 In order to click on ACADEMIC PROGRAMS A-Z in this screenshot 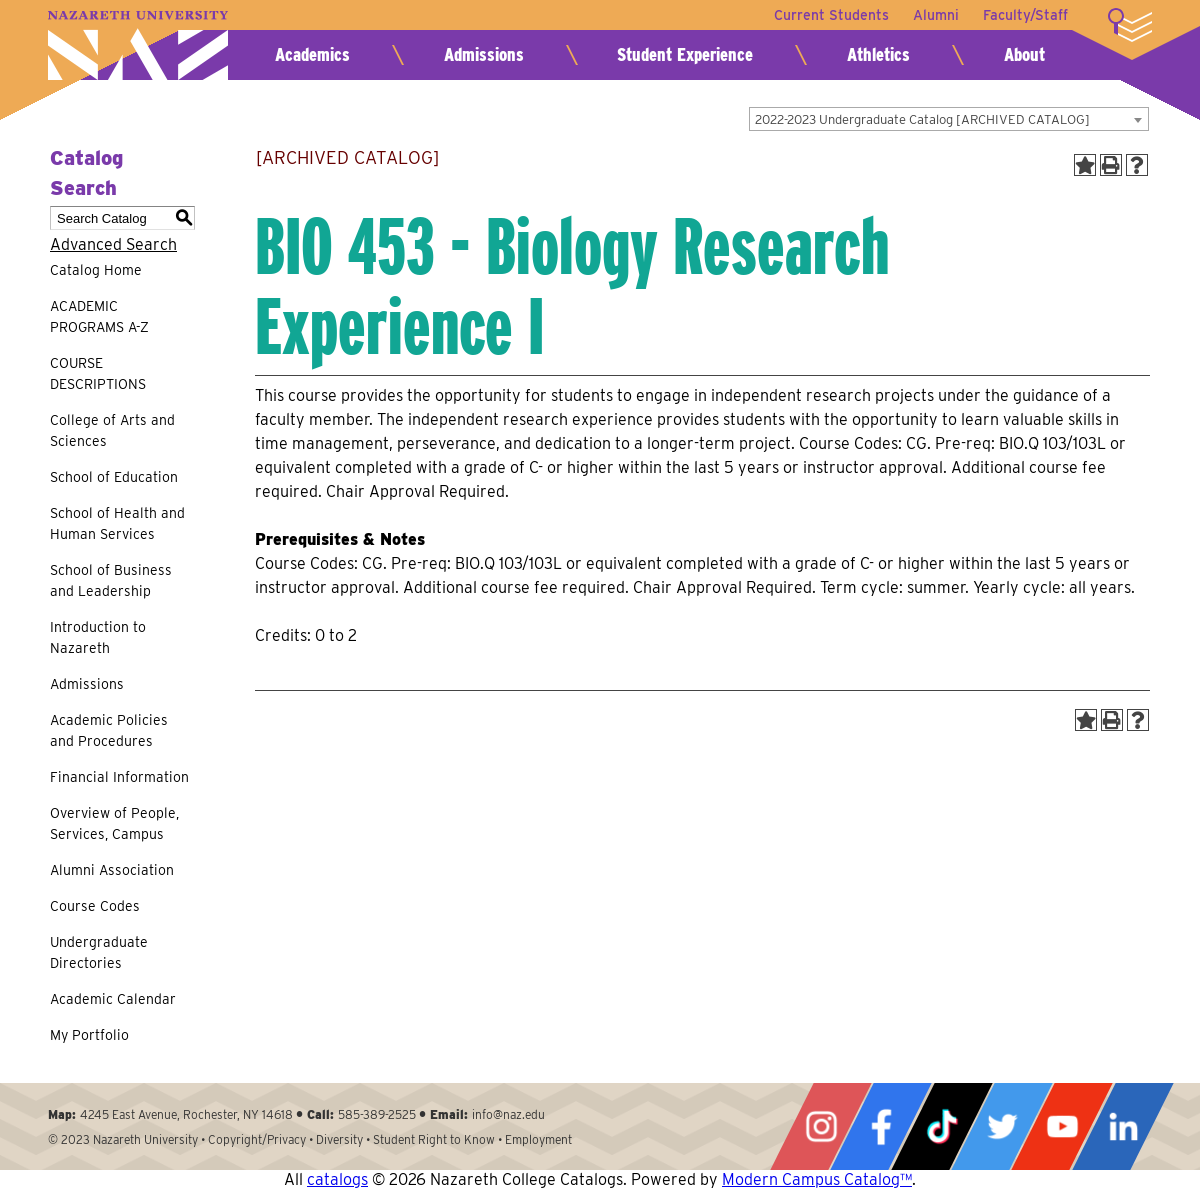, I will do `click(99, 316)`.